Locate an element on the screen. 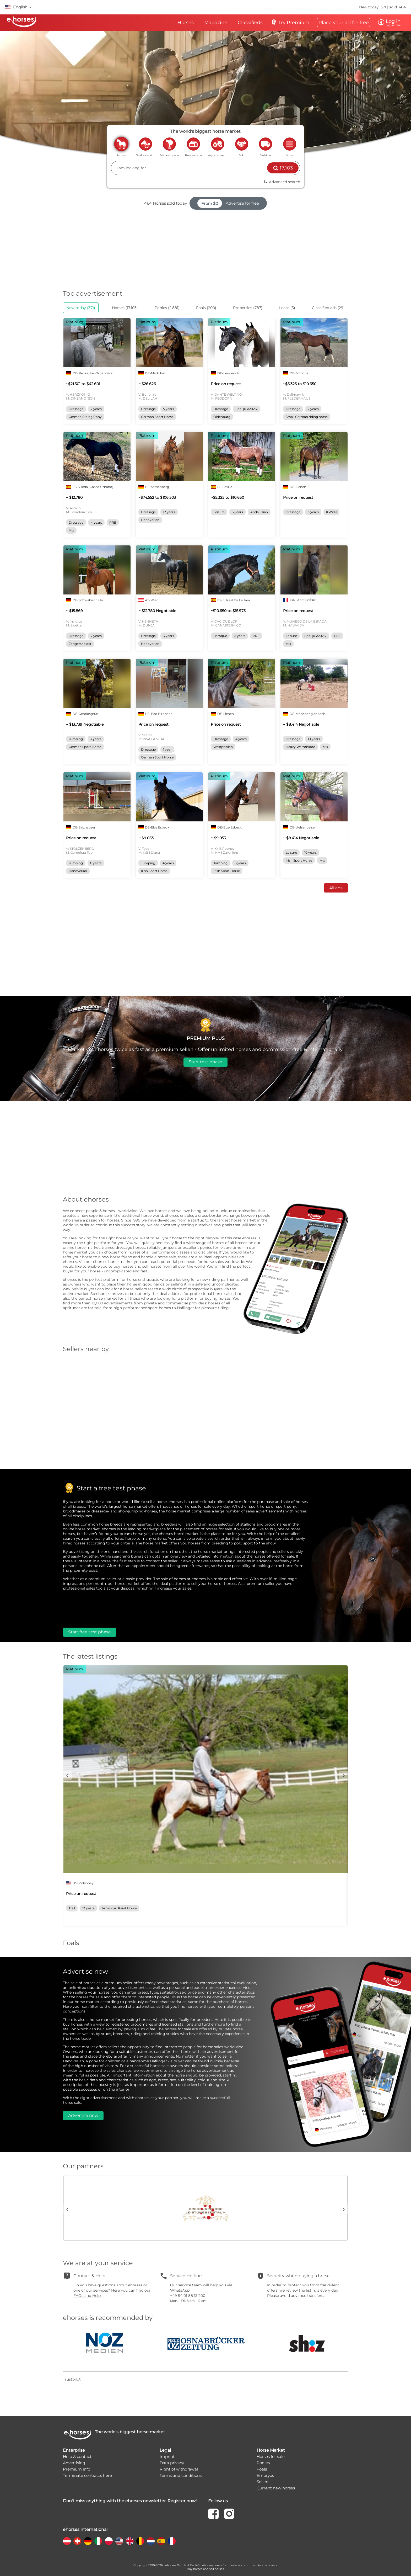 Image resolution: width=411 pixels, height=2576 pixels. [country flag nl] is located at coordinates (151, 2541).